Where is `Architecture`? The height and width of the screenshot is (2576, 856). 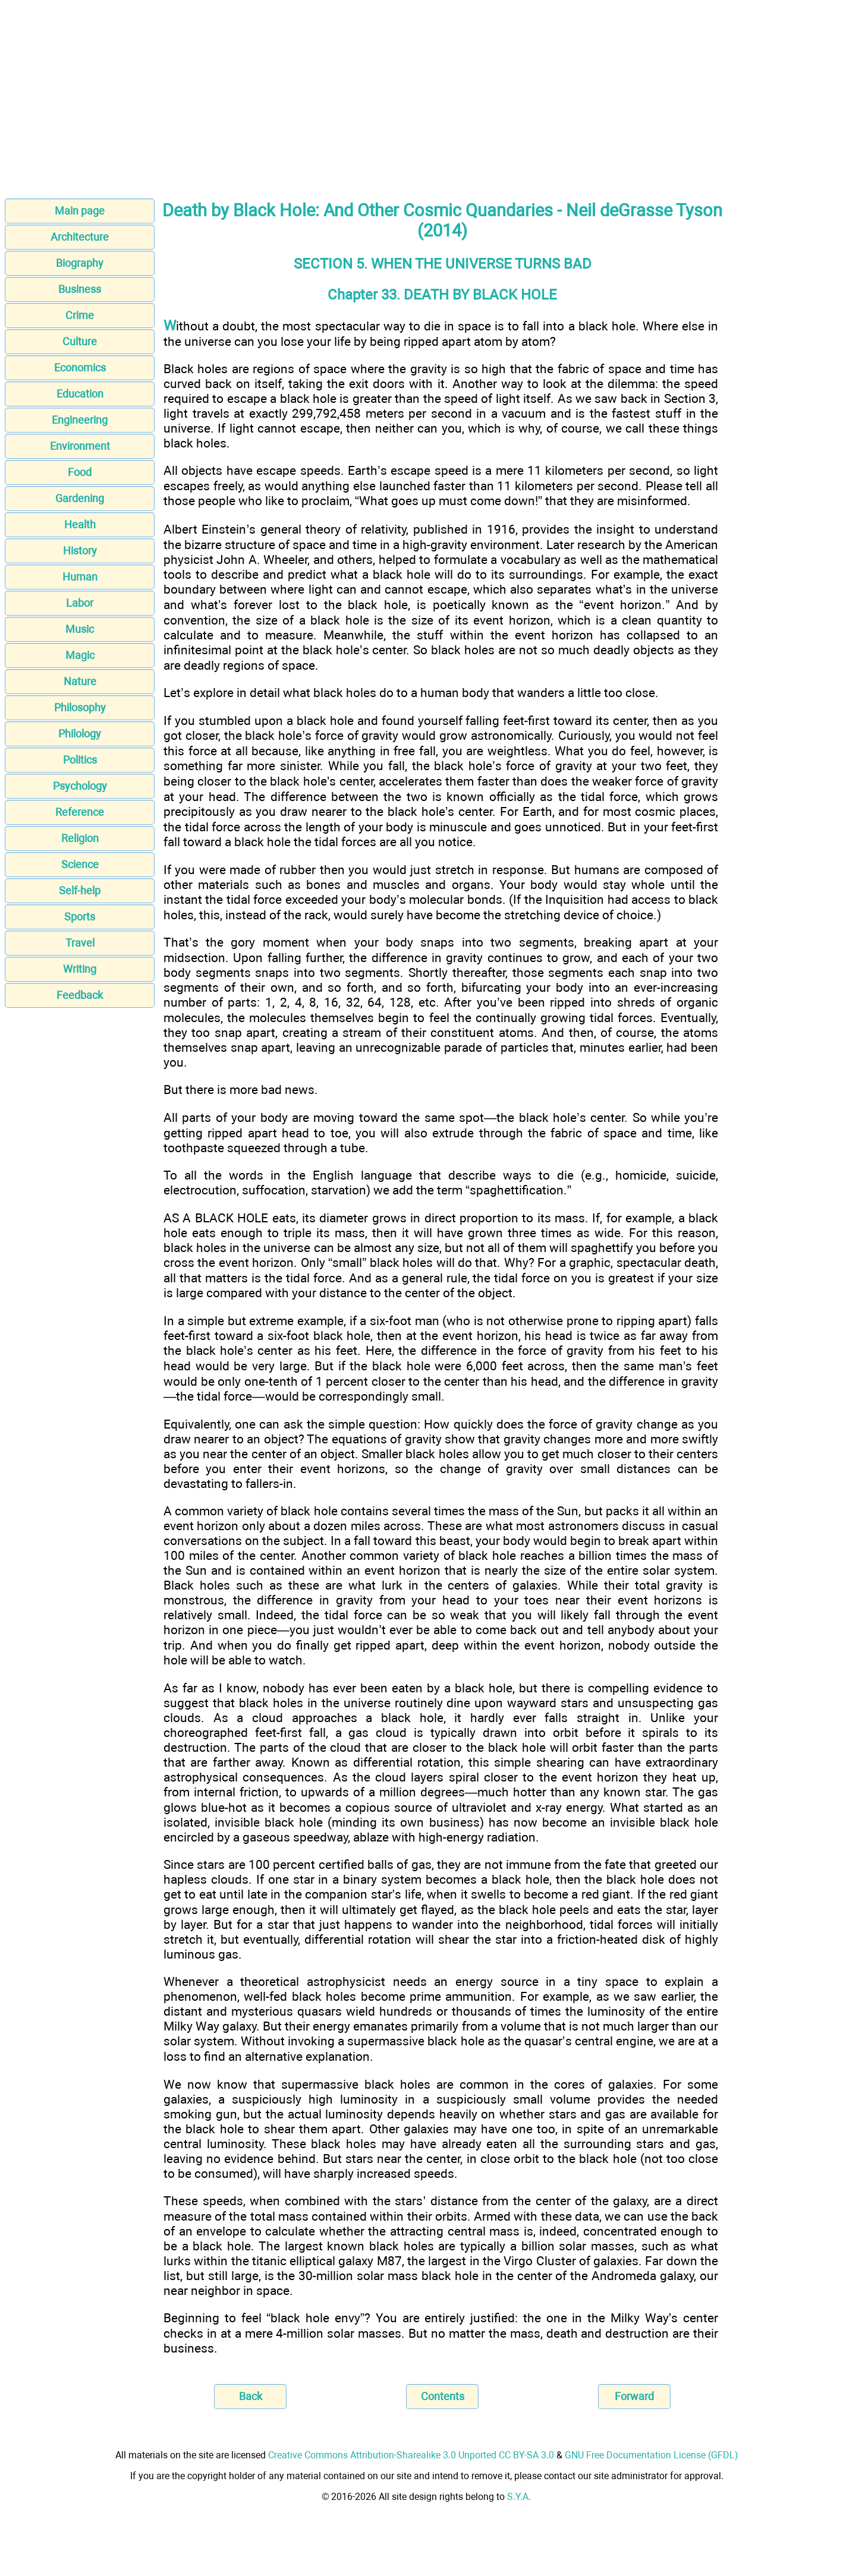
Architecture is located at coordinates (80, 237).